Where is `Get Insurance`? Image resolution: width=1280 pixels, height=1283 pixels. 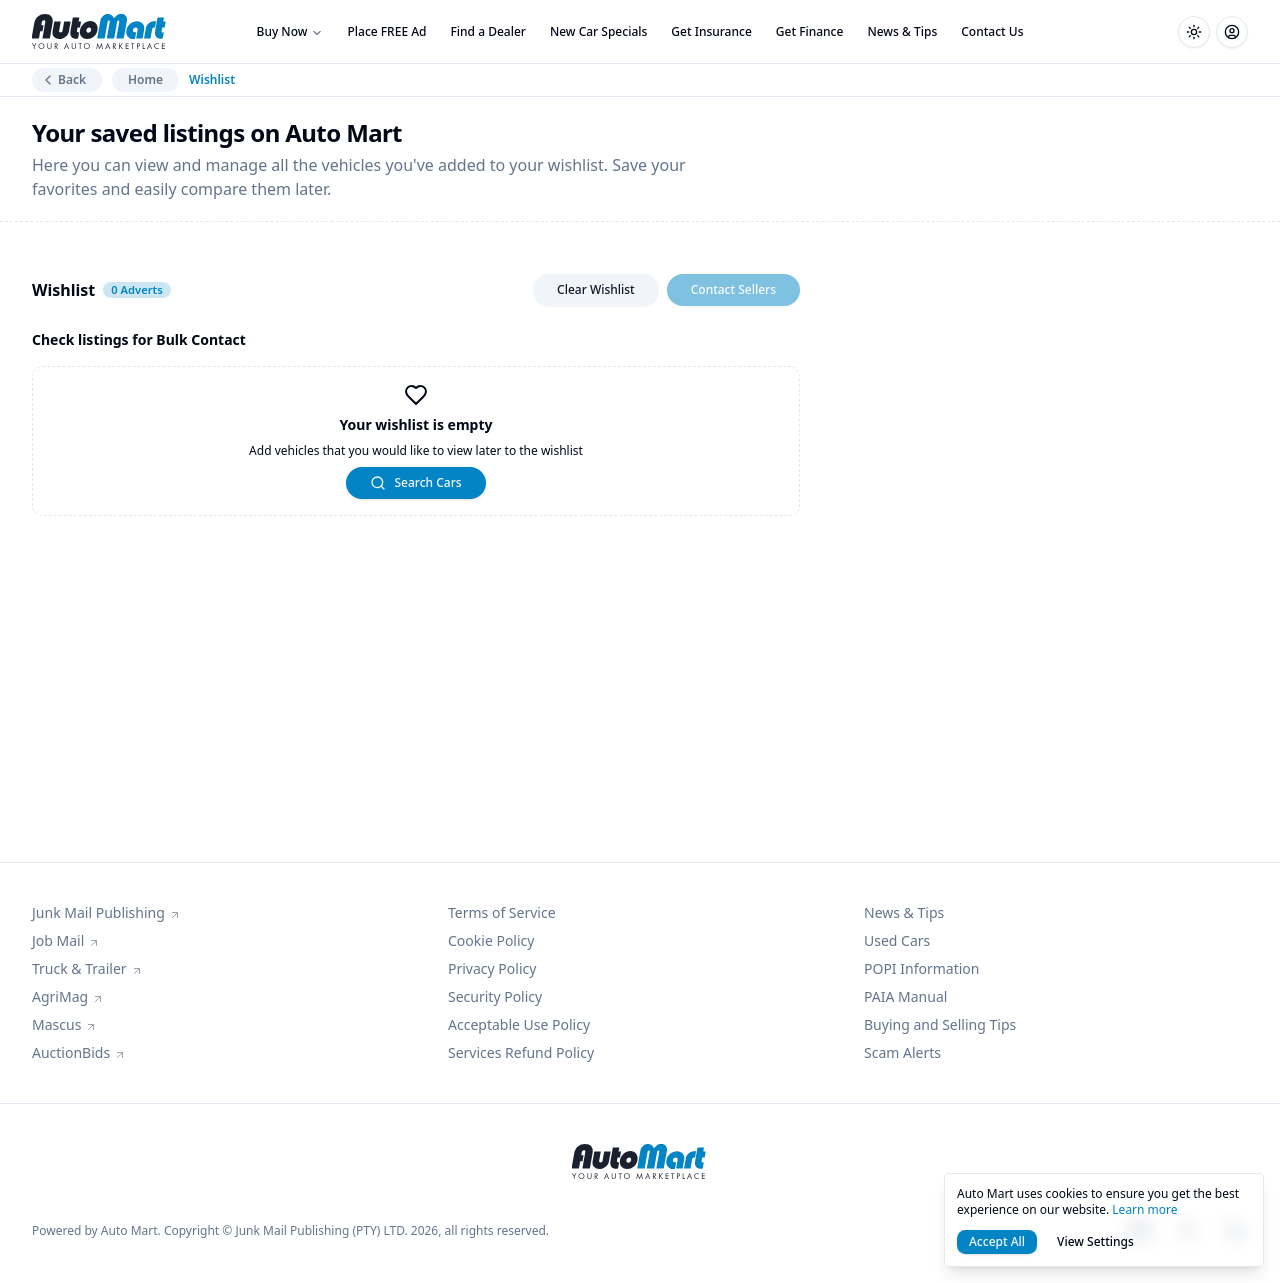 Get Insurance is located at coordinates (711, 31).